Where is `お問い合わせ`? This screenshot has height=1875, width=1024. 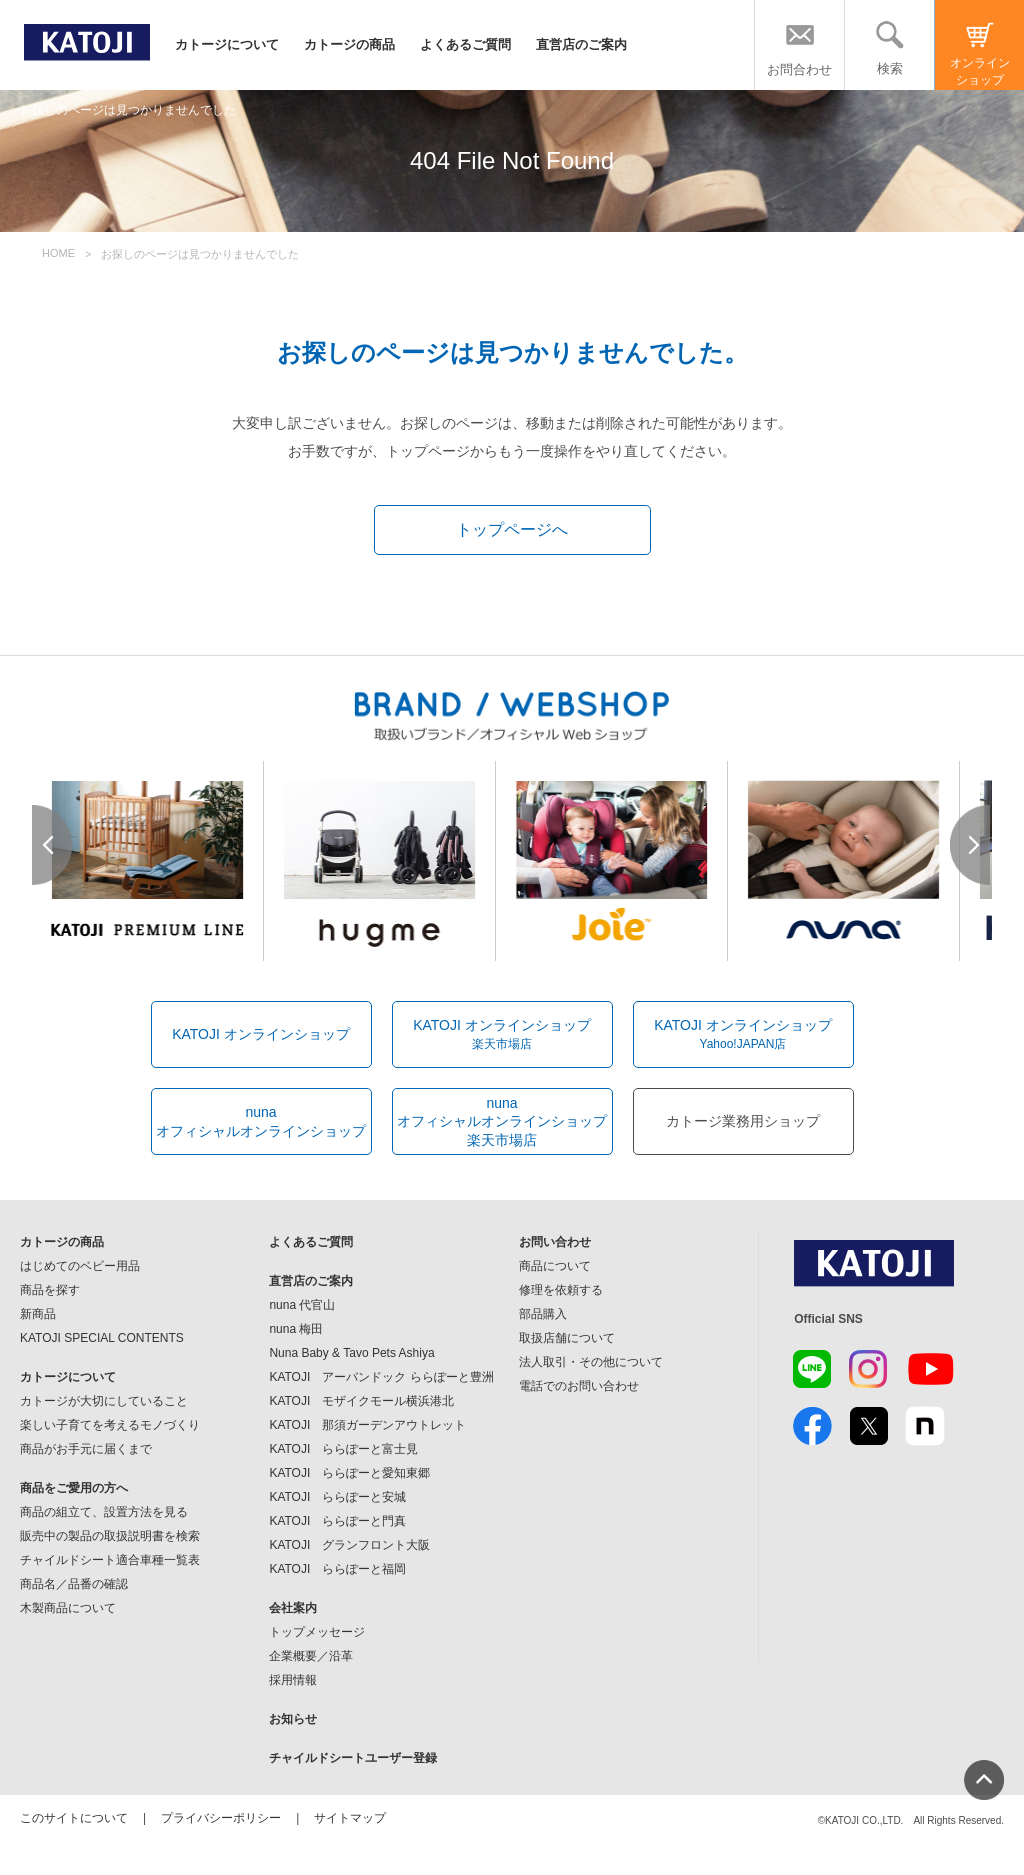
お問い合わせ is located at coordinates (555, 1242).